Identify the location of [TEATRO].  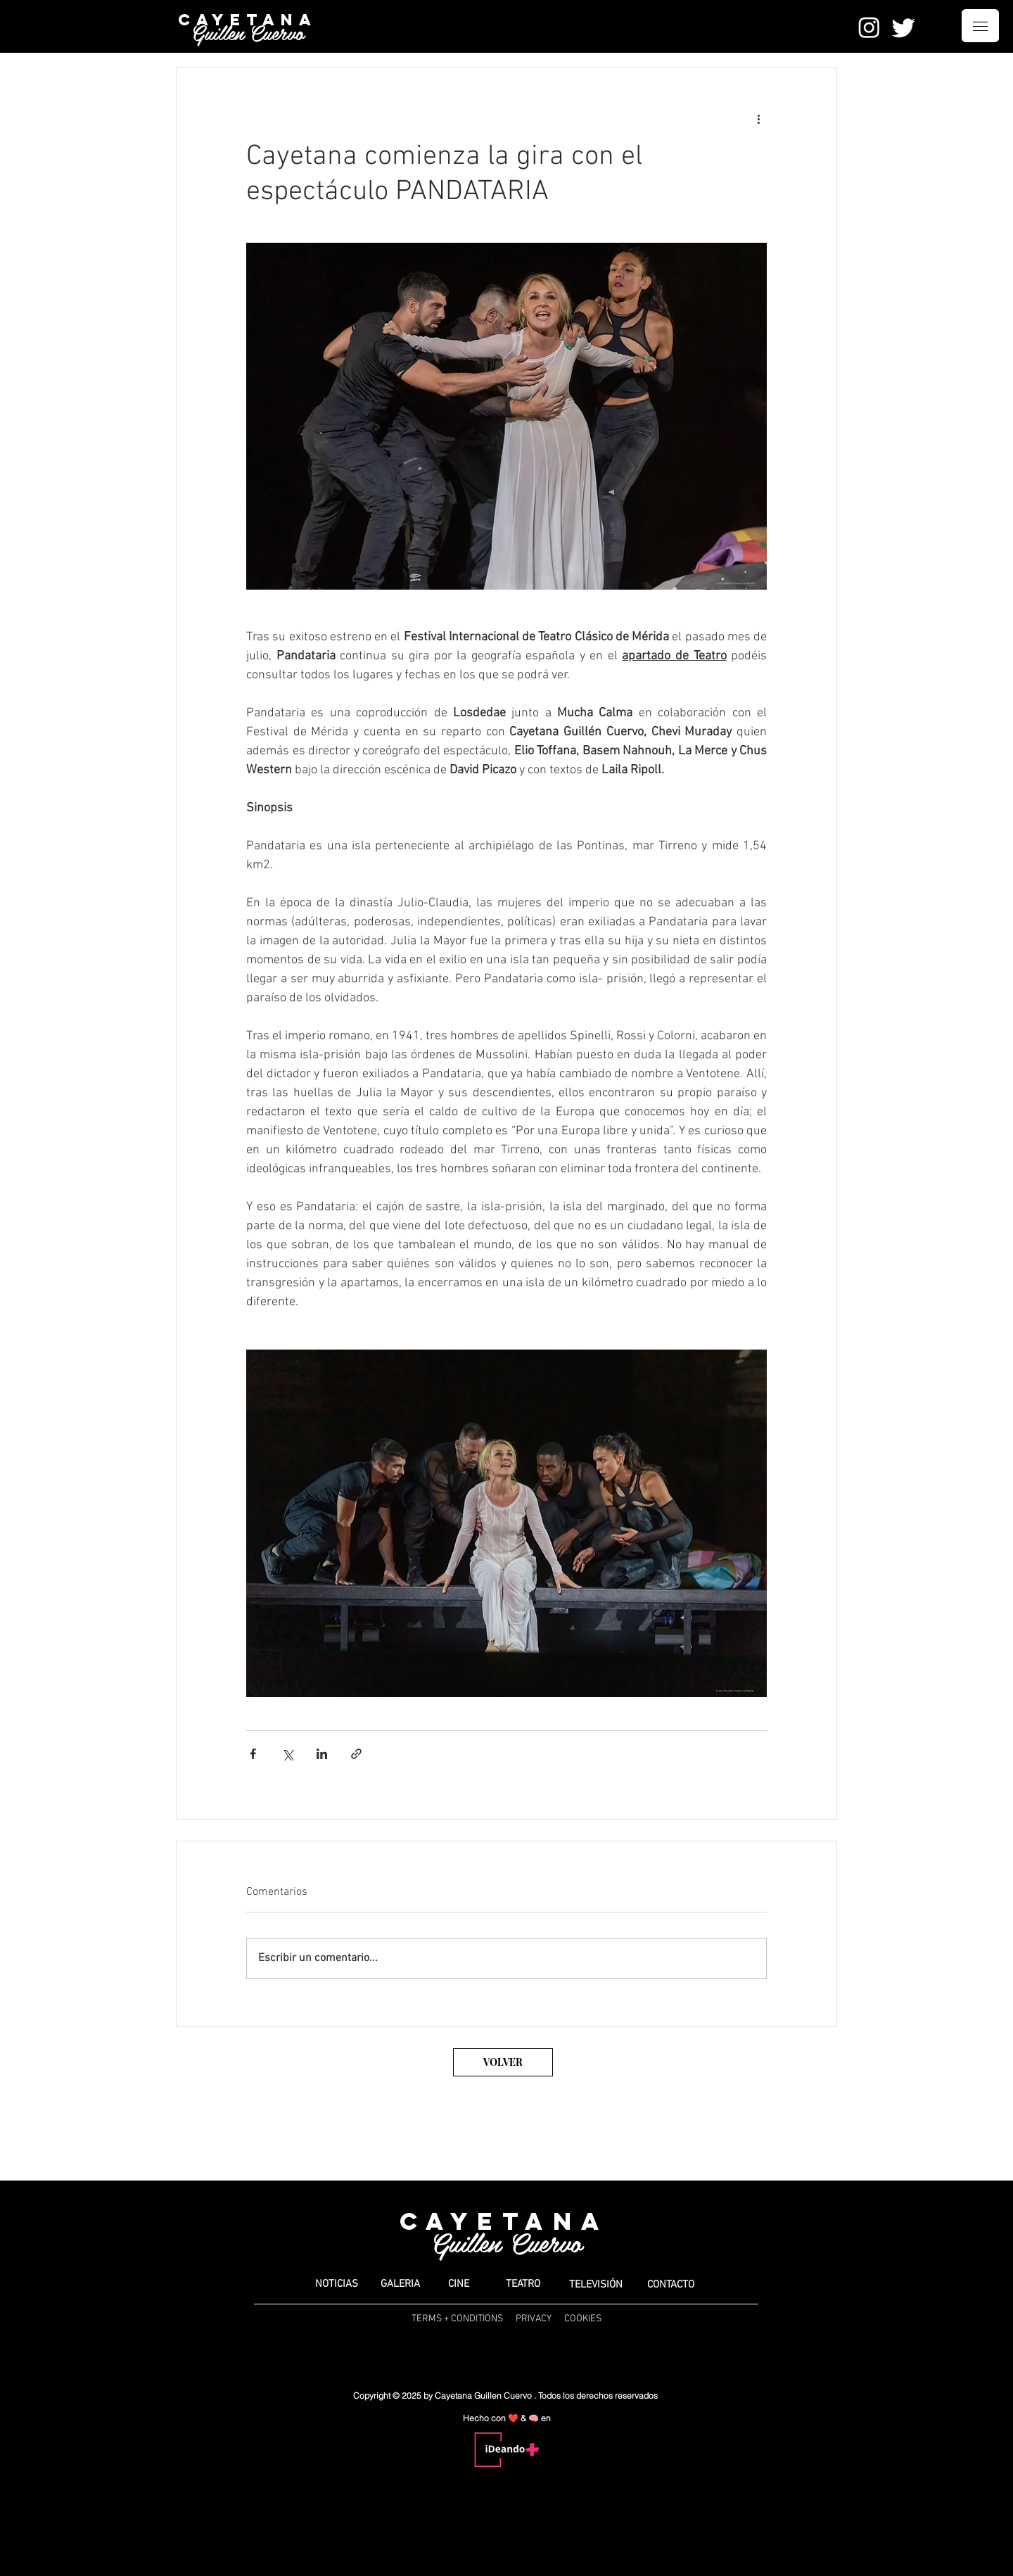
(522, 2284).